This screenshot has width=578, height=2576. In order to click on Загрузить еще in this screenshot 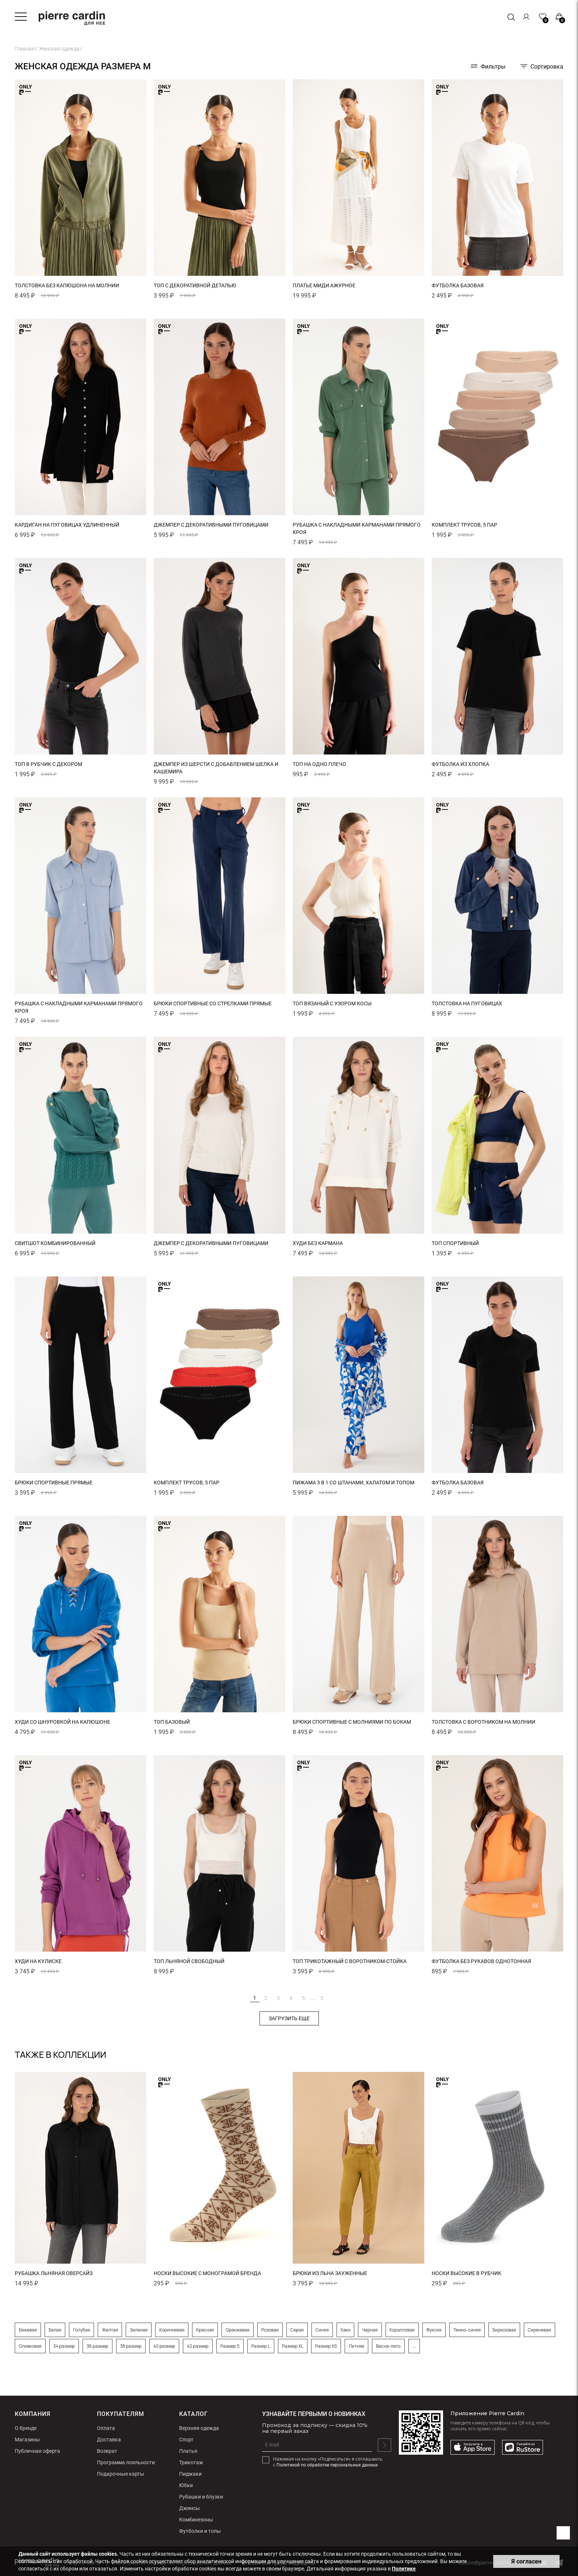, I will do `click(289, 2018)`.